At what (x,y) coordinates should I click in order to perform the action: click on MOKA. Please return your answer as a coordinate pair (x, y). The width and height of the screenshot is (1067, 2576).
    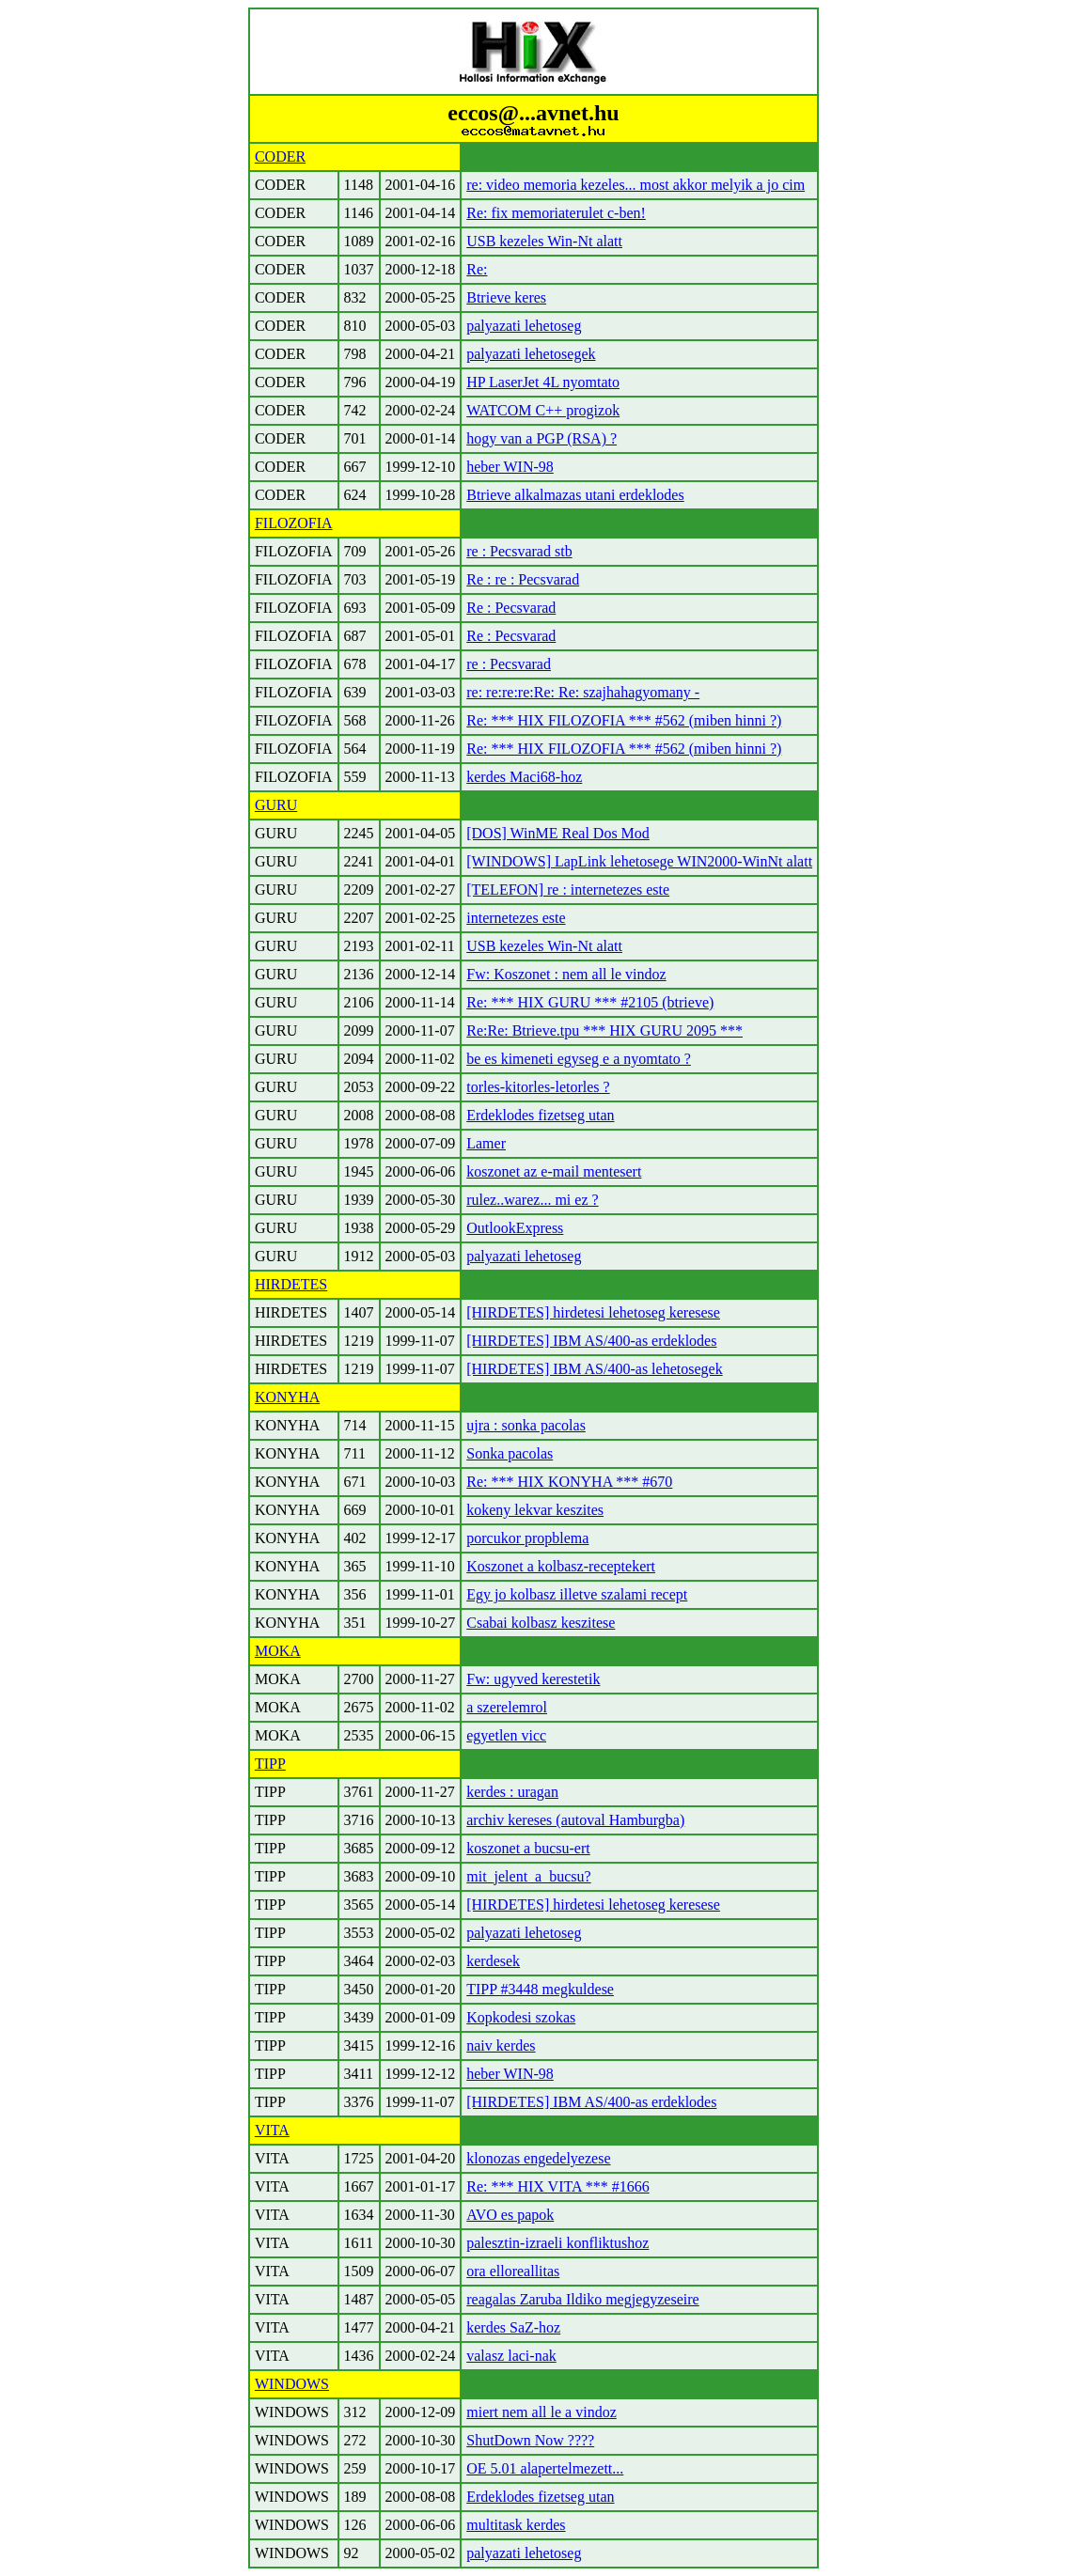
    Looking at the image, I should click on (278, 1651).